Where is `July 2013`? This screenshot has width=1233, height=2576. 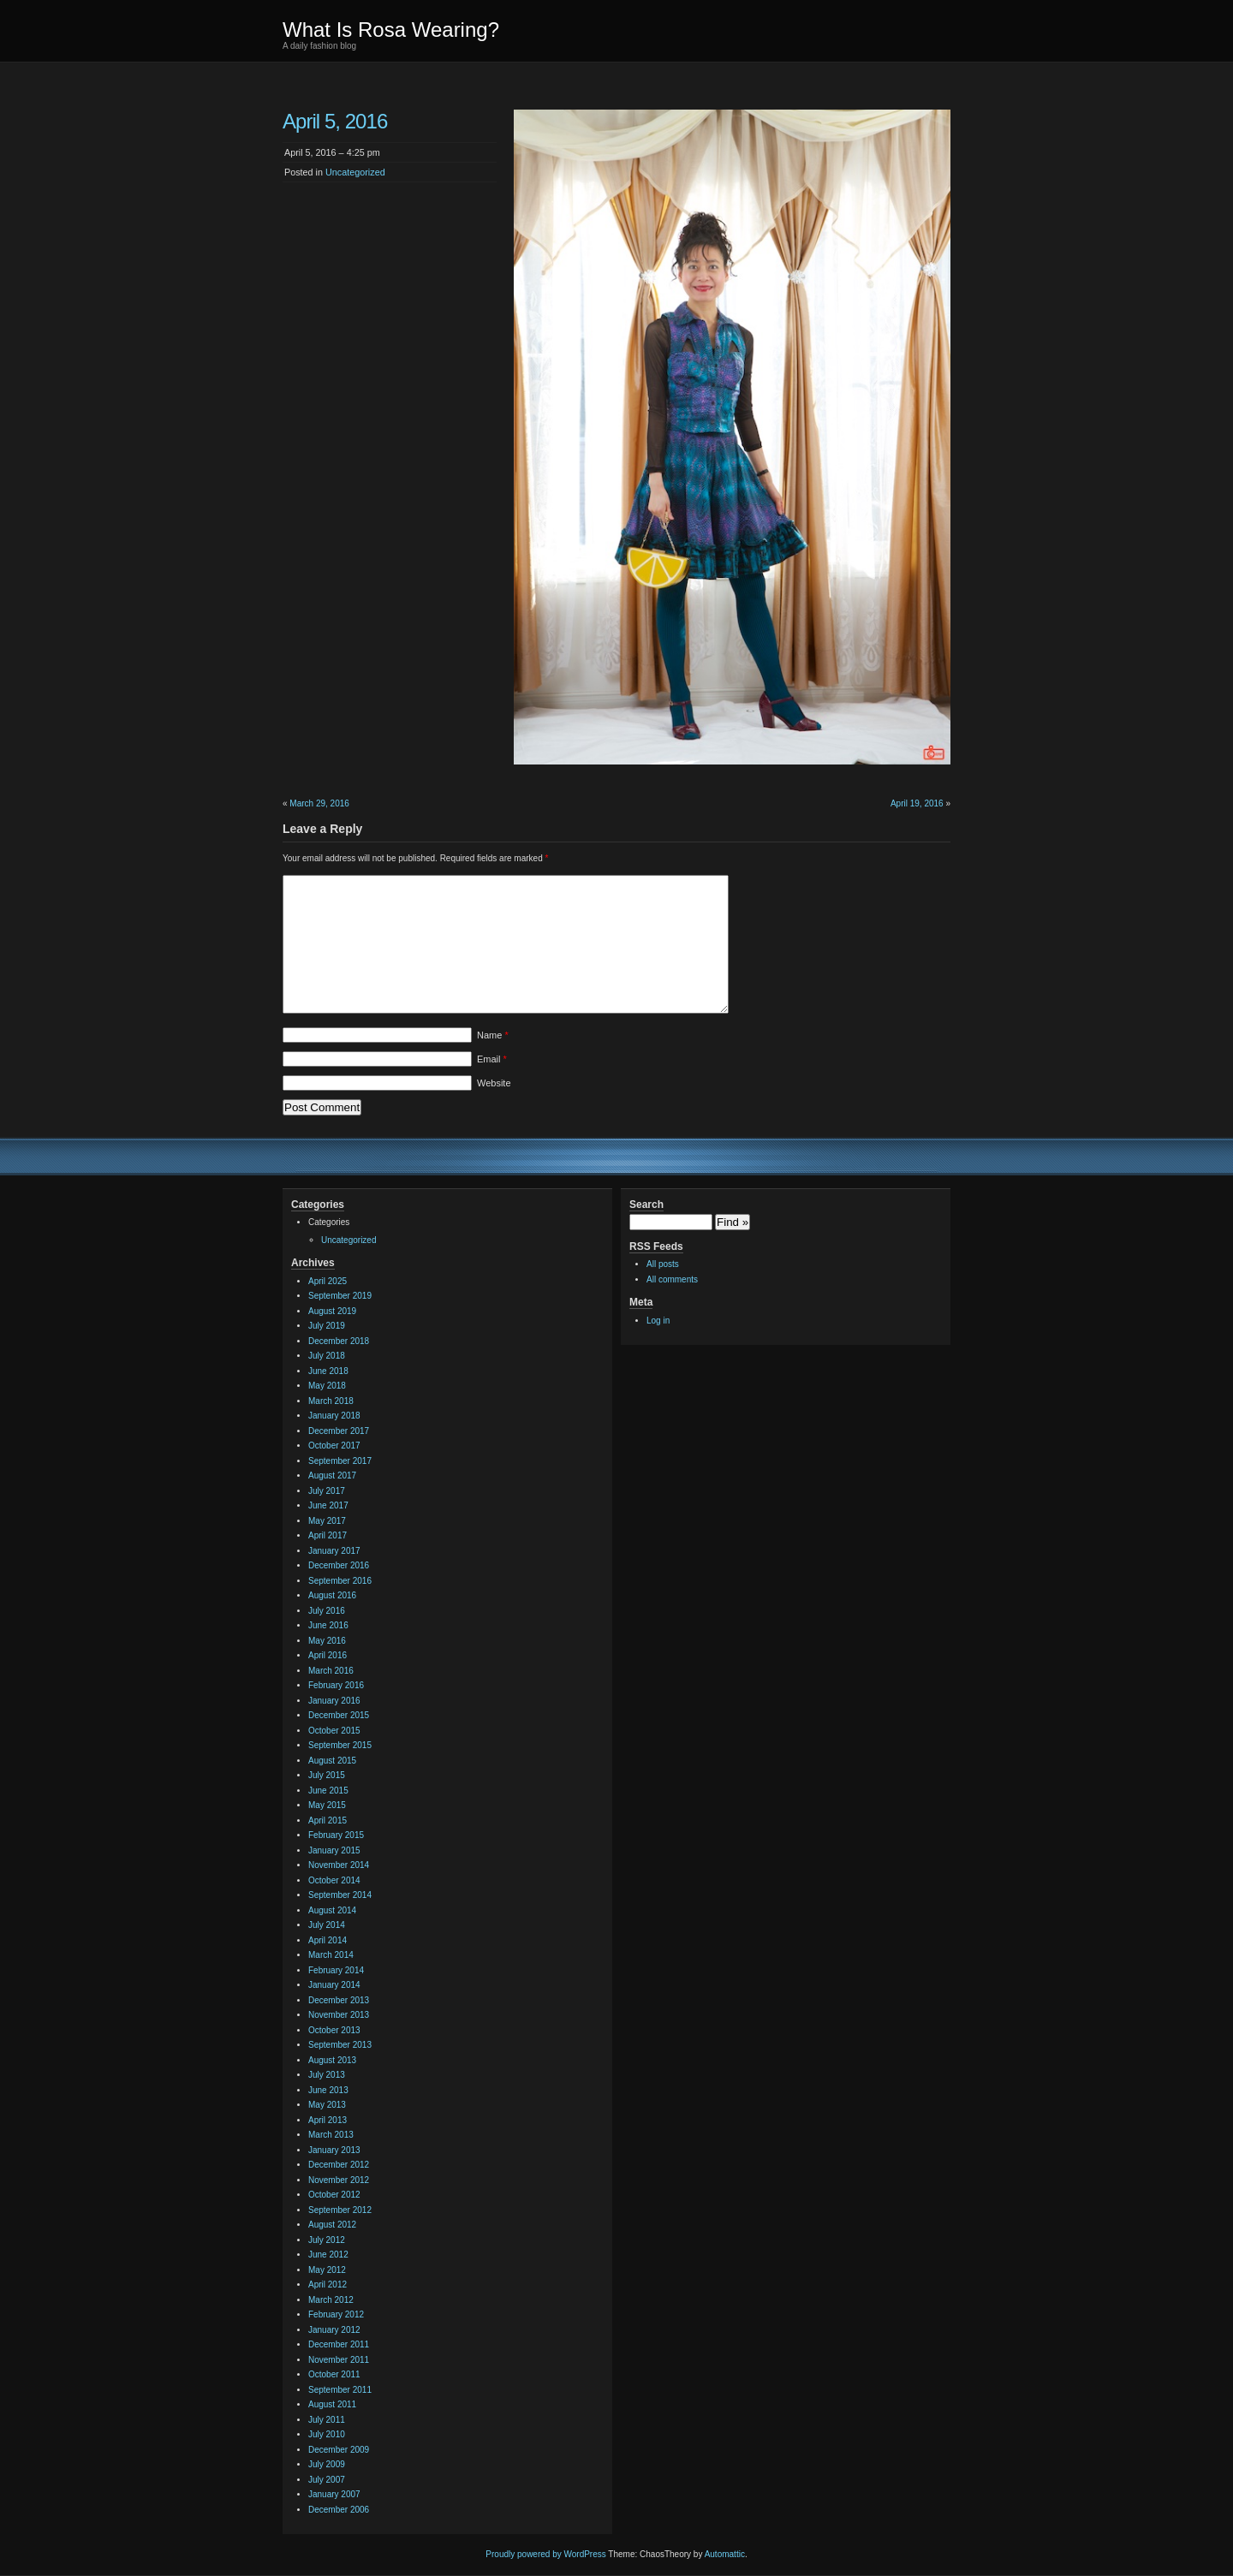 July 2013 is located at coordinates (326, 2074).